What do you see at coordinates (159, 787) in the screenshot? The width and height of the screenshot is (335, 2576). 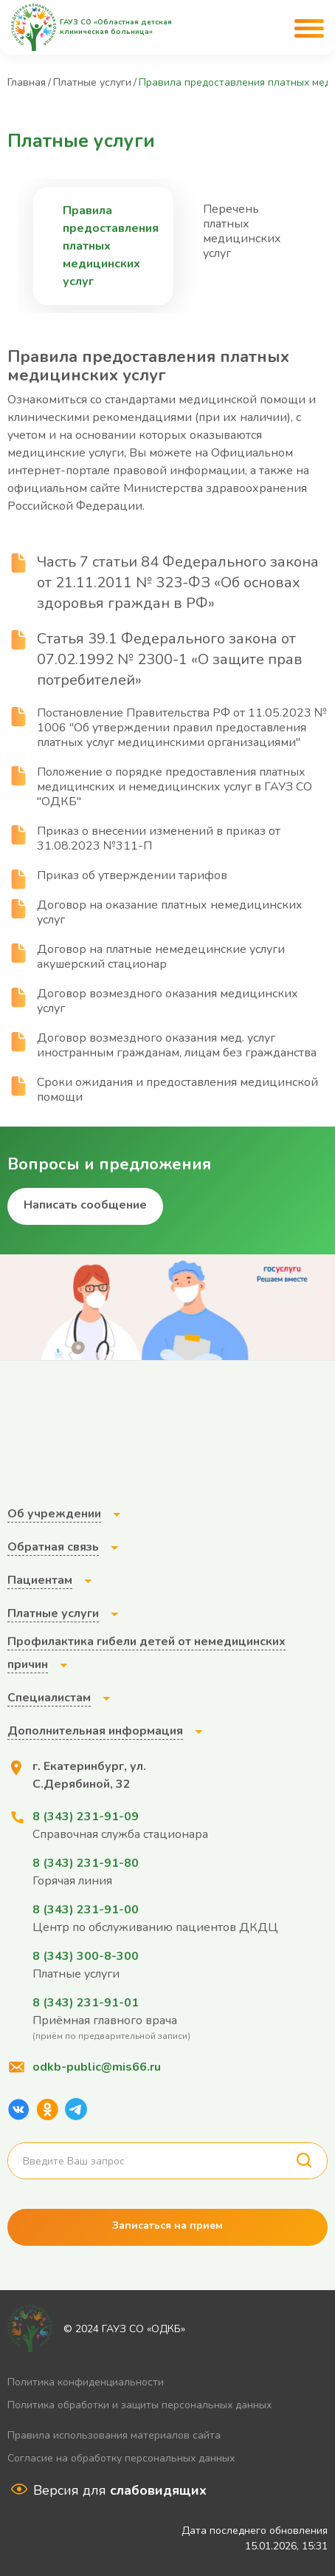 I see `Положение о порядке предоставления платных медицинских и немедицинских услуг в ГАУЗ СО "ОДКБ"` at bounding box center [159, 787].